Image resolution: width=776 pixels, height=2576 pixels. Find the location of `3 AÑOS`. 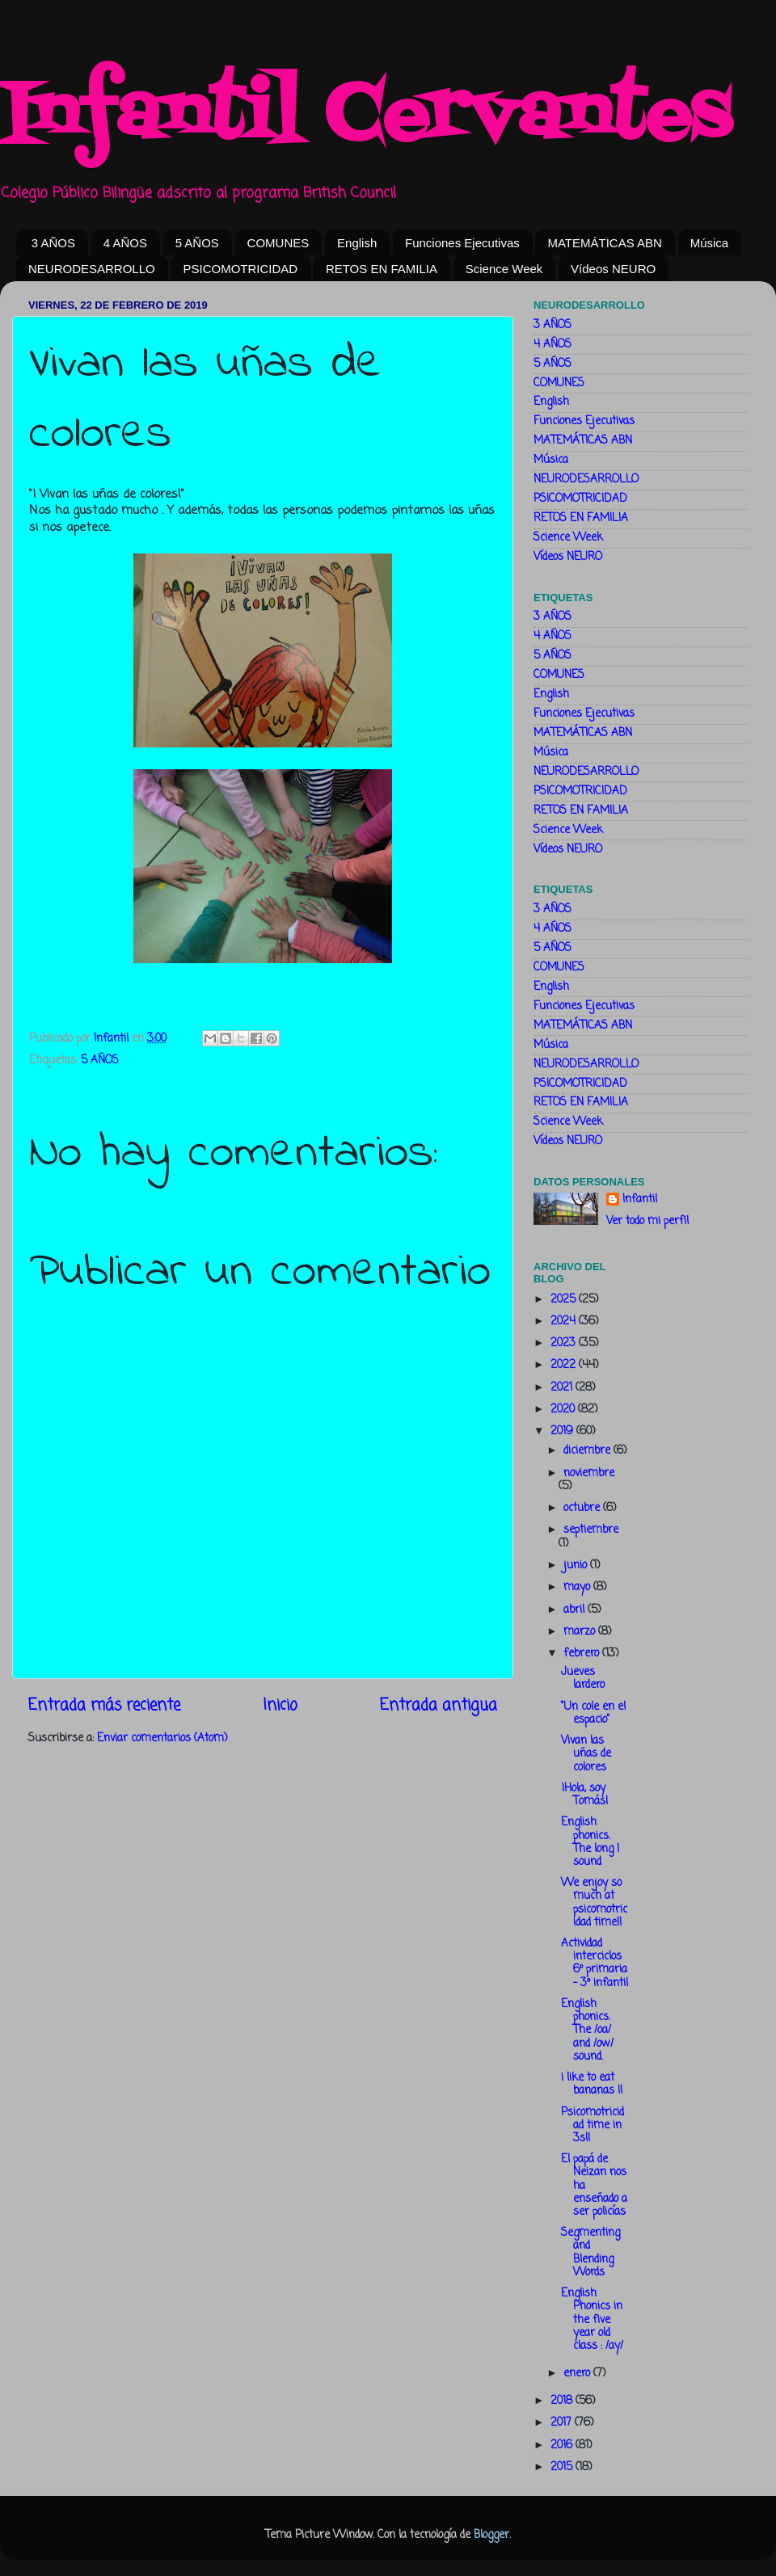

3 AÑOS is located at coordinates (53, 243).